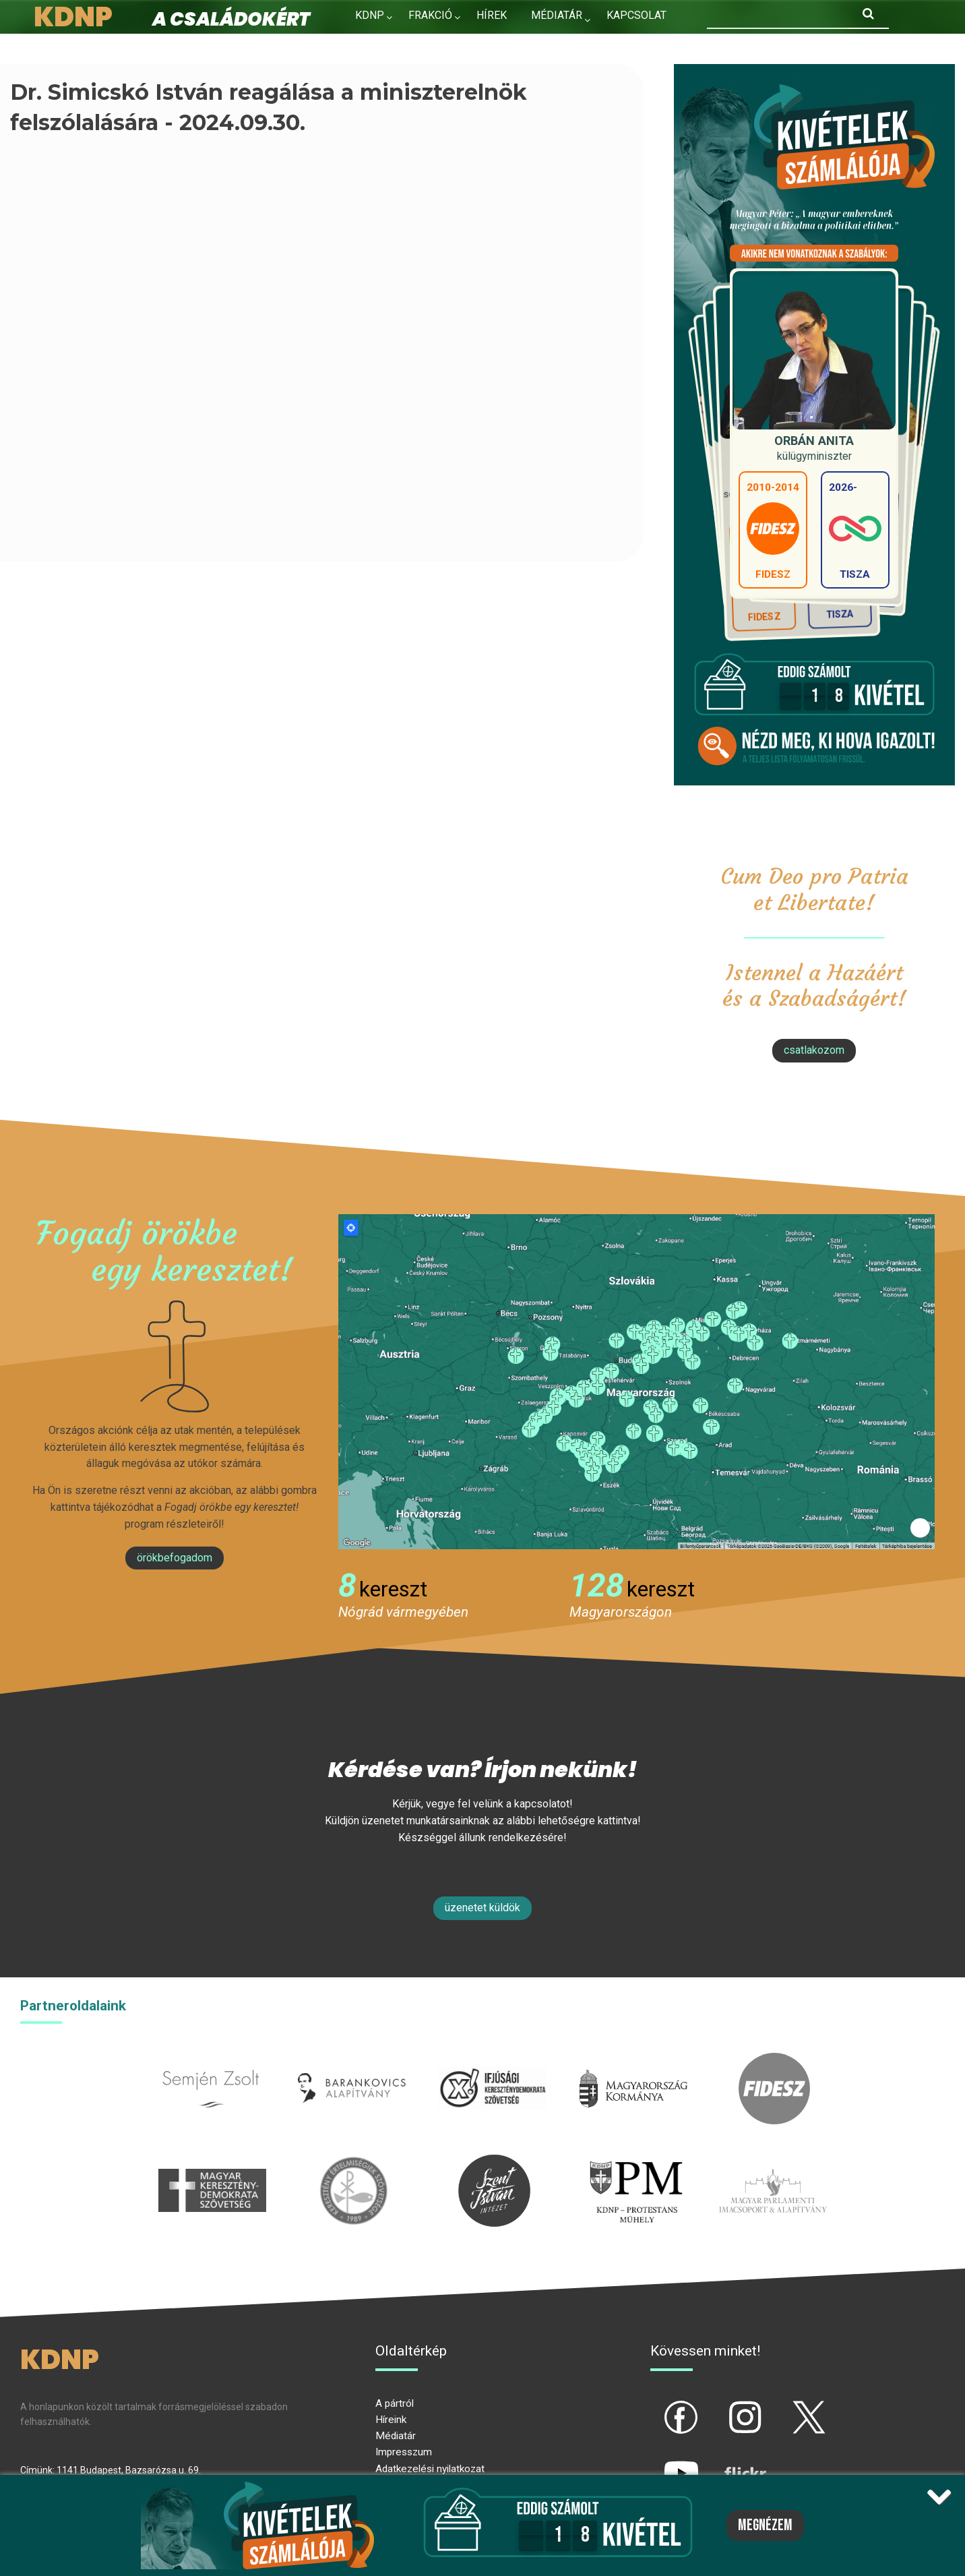 This screenshot has width=965, height=2576. I want to click on Médiatár, so click(395, 2436).